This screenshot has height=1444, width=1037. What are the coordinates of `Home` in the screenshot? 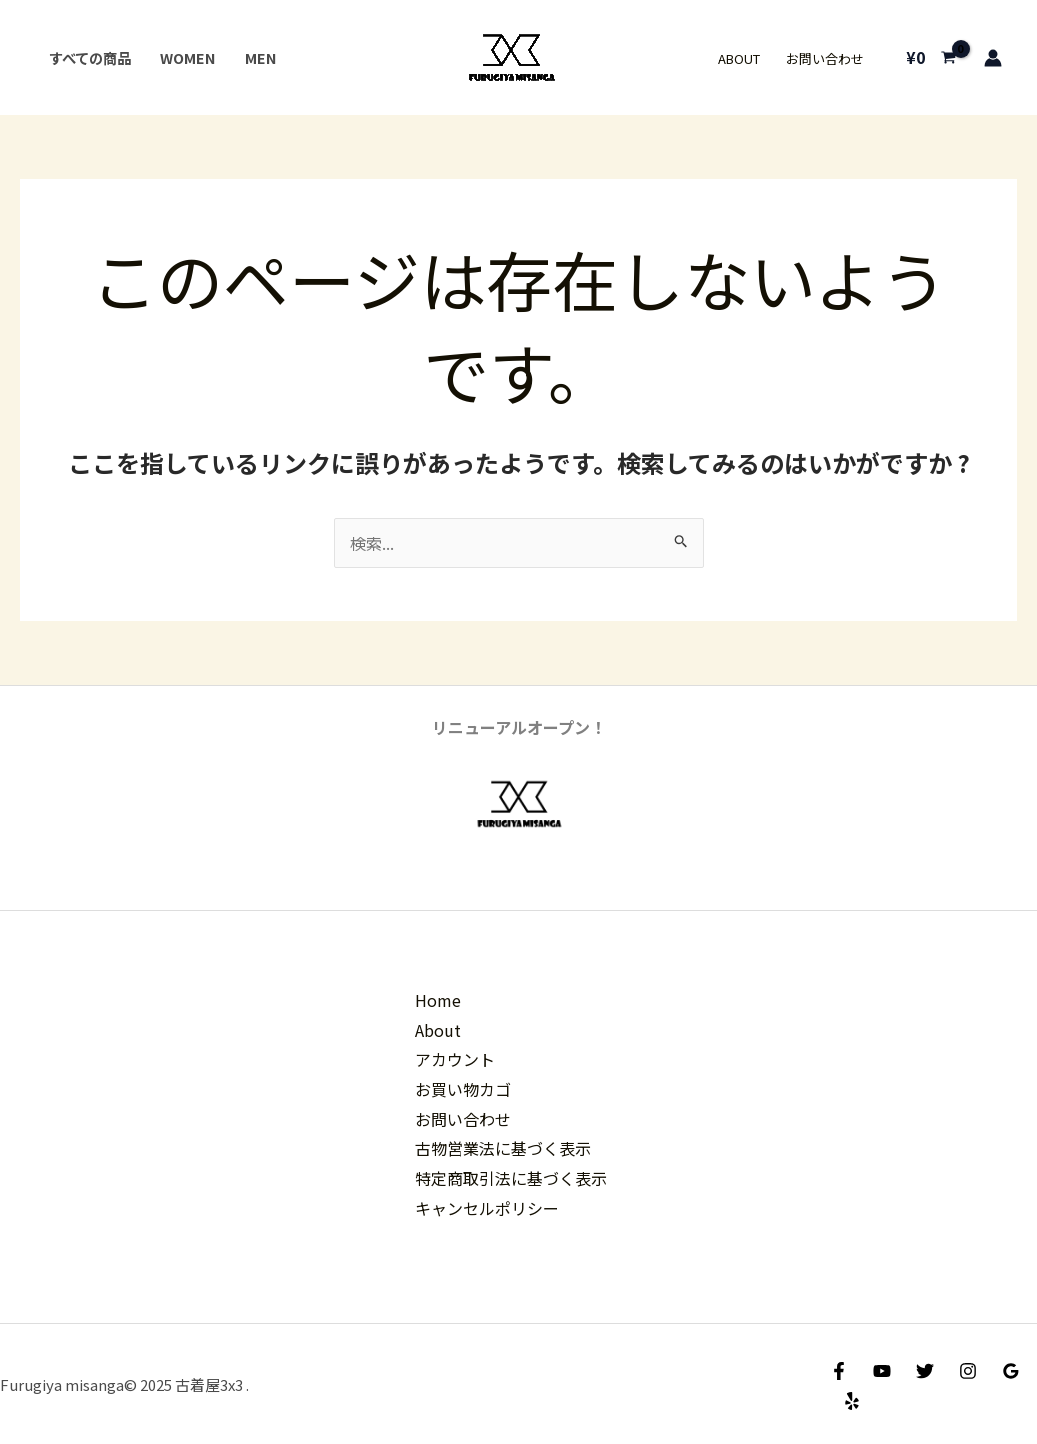 It's located at (438, 1000).